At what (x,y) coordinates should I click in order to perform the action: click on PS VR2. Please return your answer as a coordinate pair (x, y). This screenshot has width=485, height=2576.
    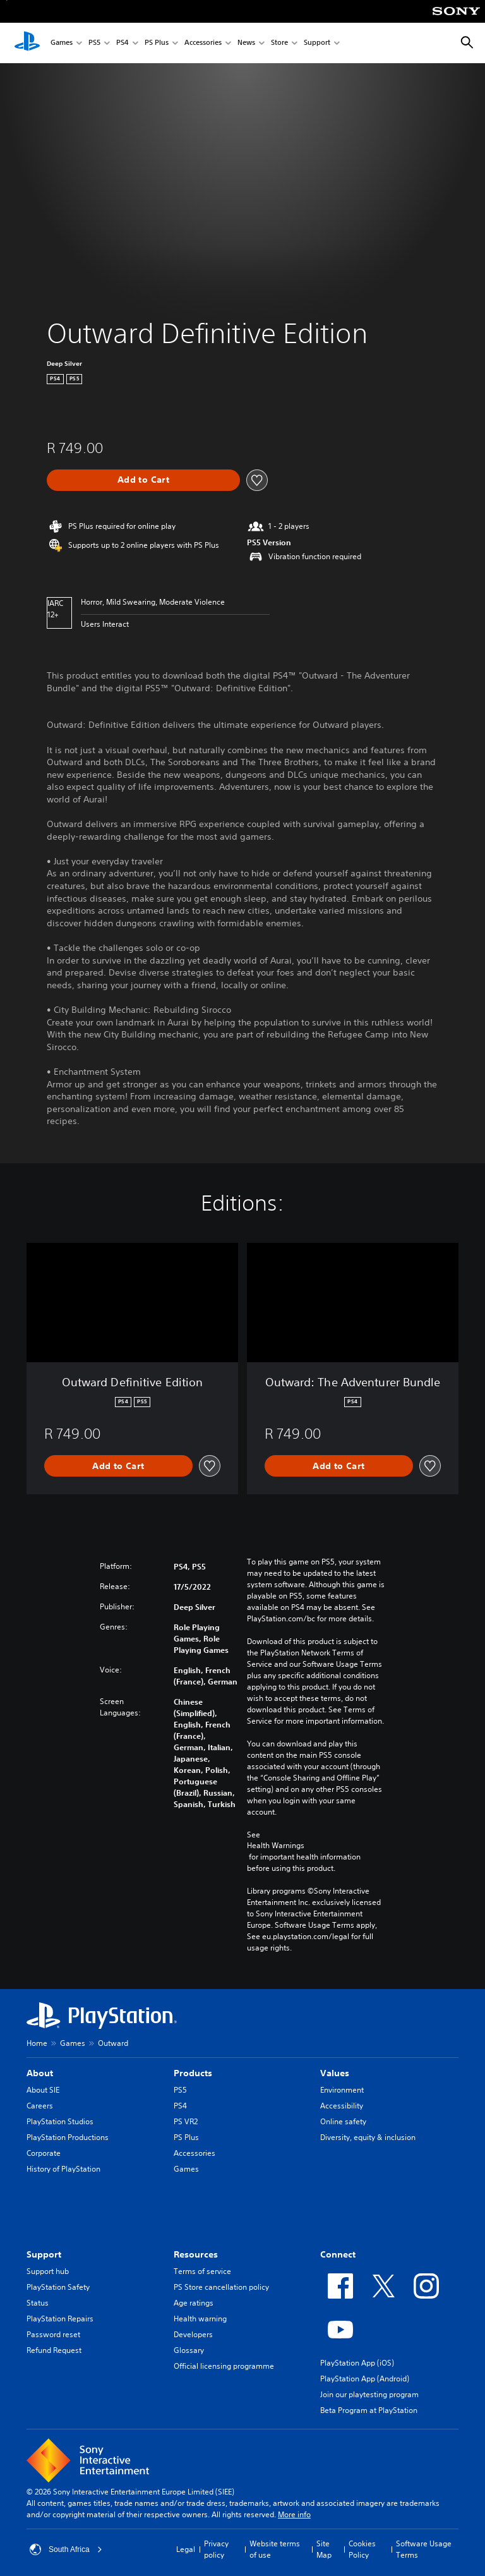
    Looking at the image, I should click on (186, 2121).